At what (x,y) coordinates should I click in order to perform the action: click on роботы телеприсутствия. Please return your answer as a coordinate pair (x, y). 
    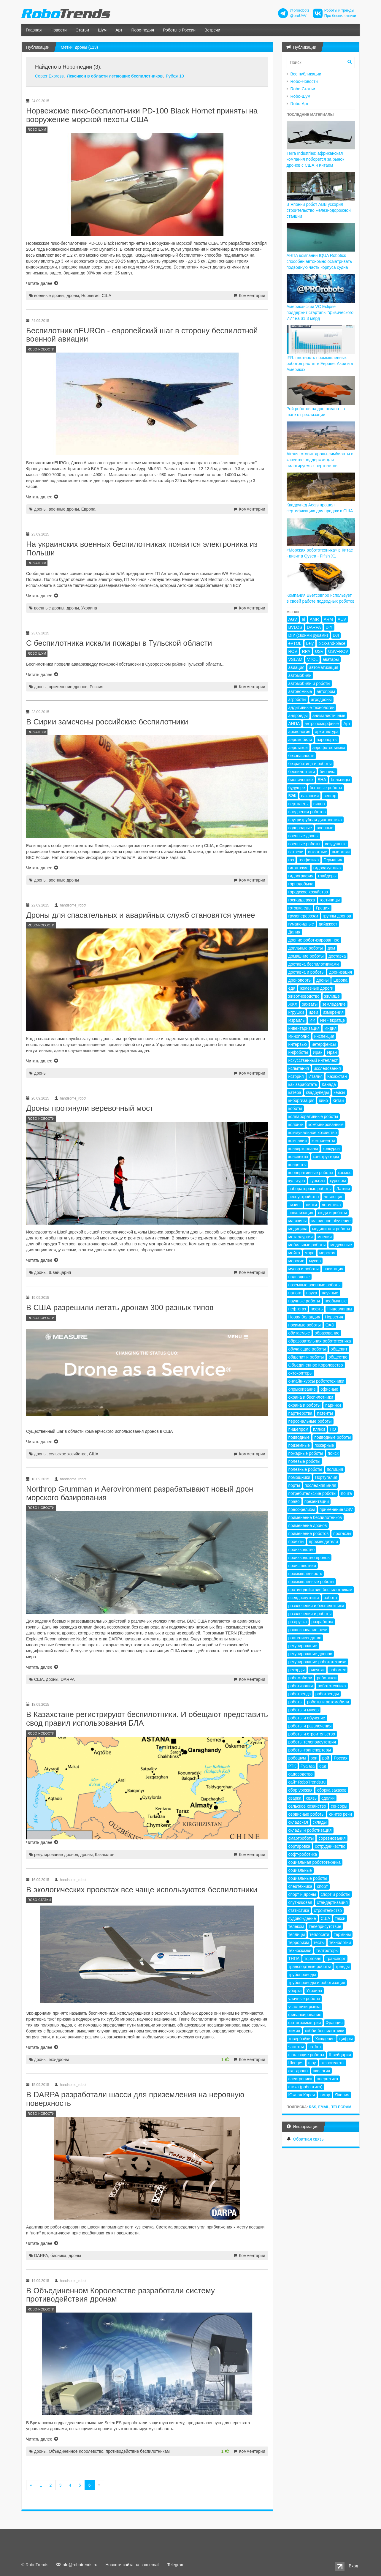
    Looking at the image, I should click on (312, 1742).